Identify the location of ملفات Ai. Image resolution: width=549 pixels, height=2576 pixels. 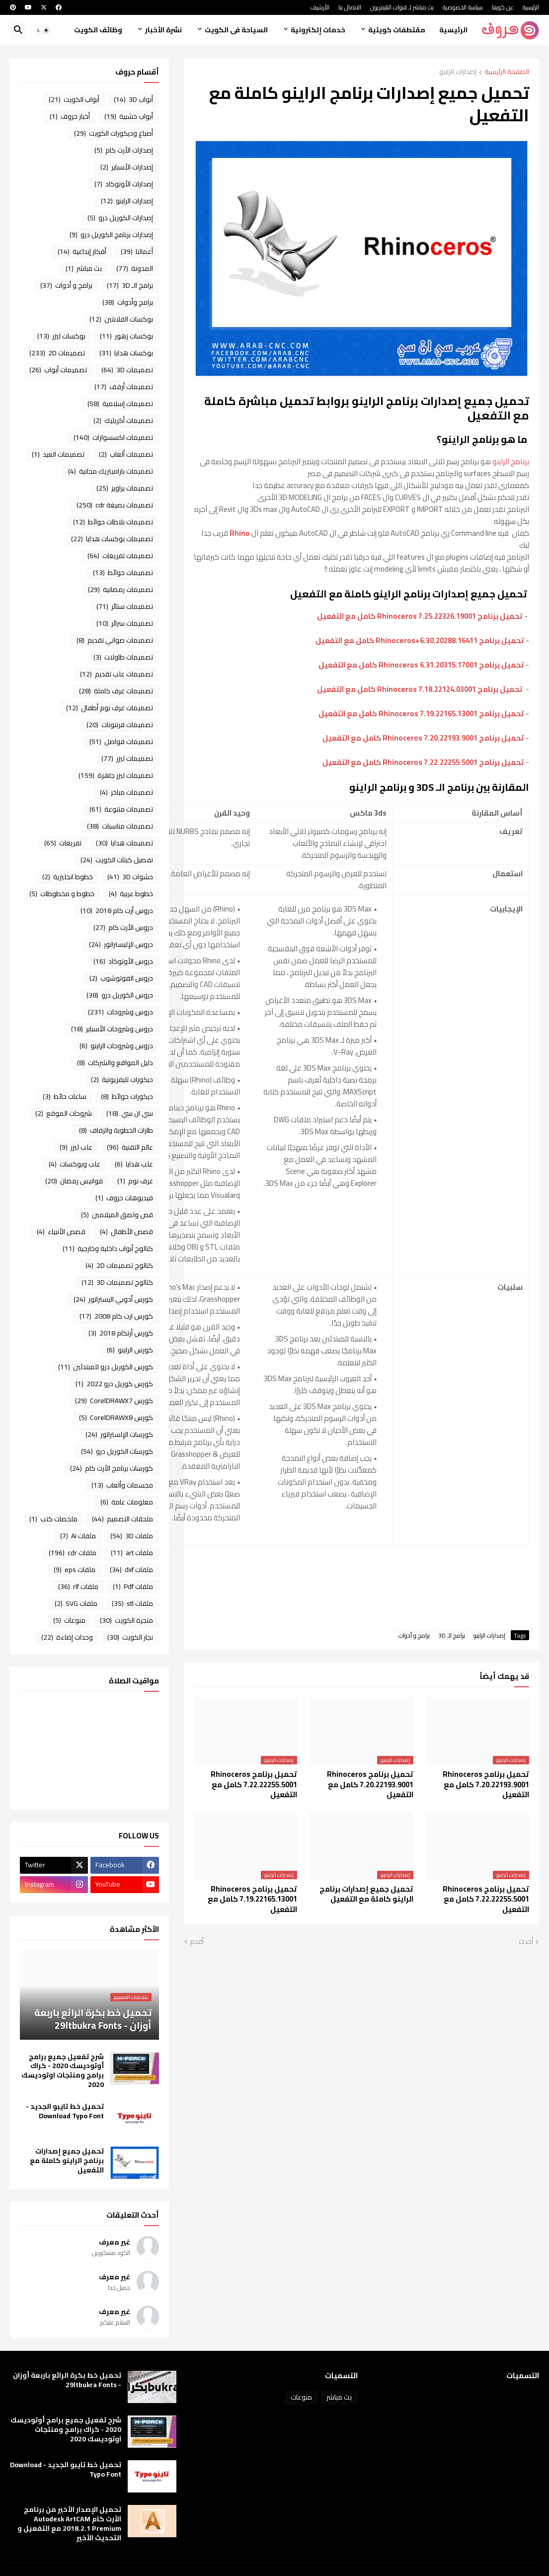
(78, 1535).